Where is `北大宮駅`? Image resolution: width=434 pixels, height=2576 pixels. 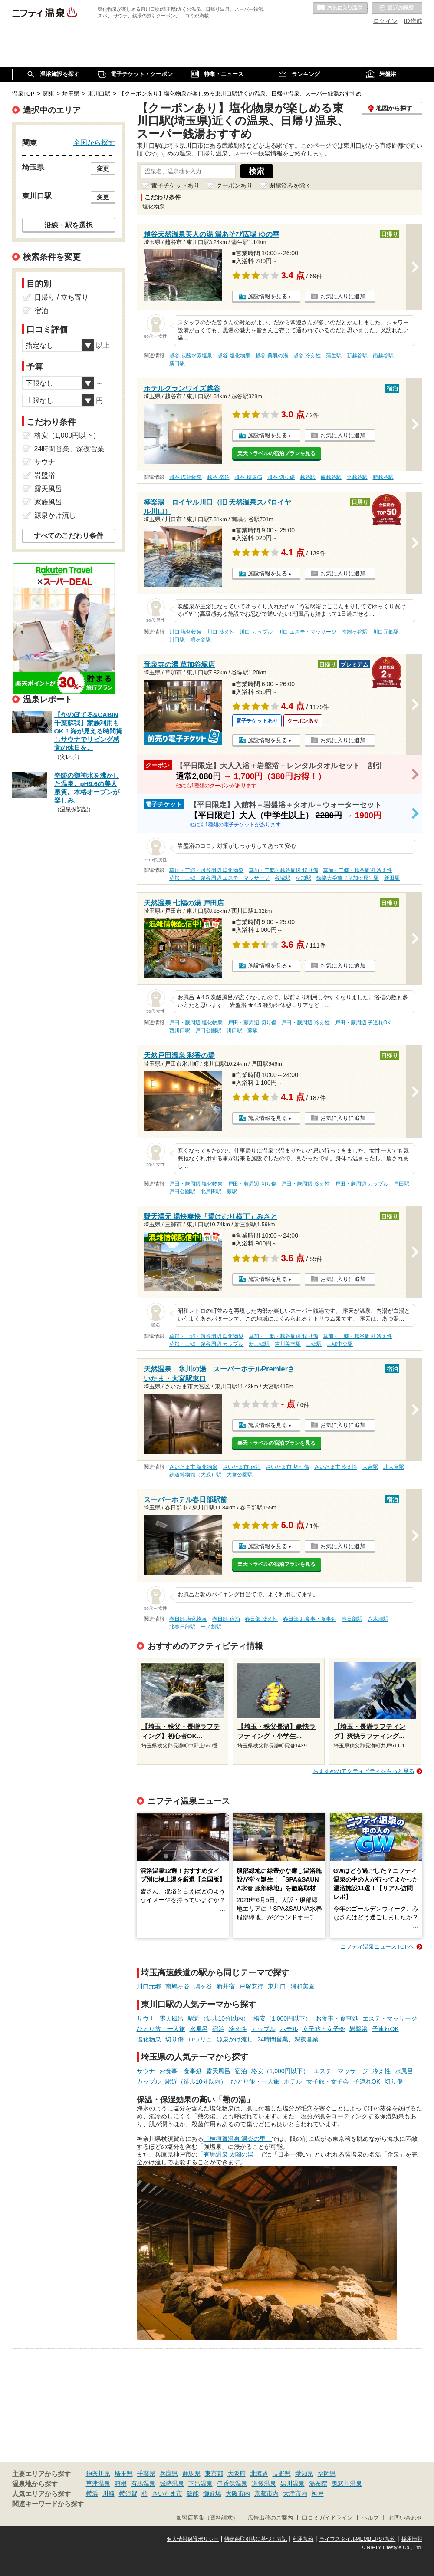 北大宮駅 is located at coordinates (393, 1467).